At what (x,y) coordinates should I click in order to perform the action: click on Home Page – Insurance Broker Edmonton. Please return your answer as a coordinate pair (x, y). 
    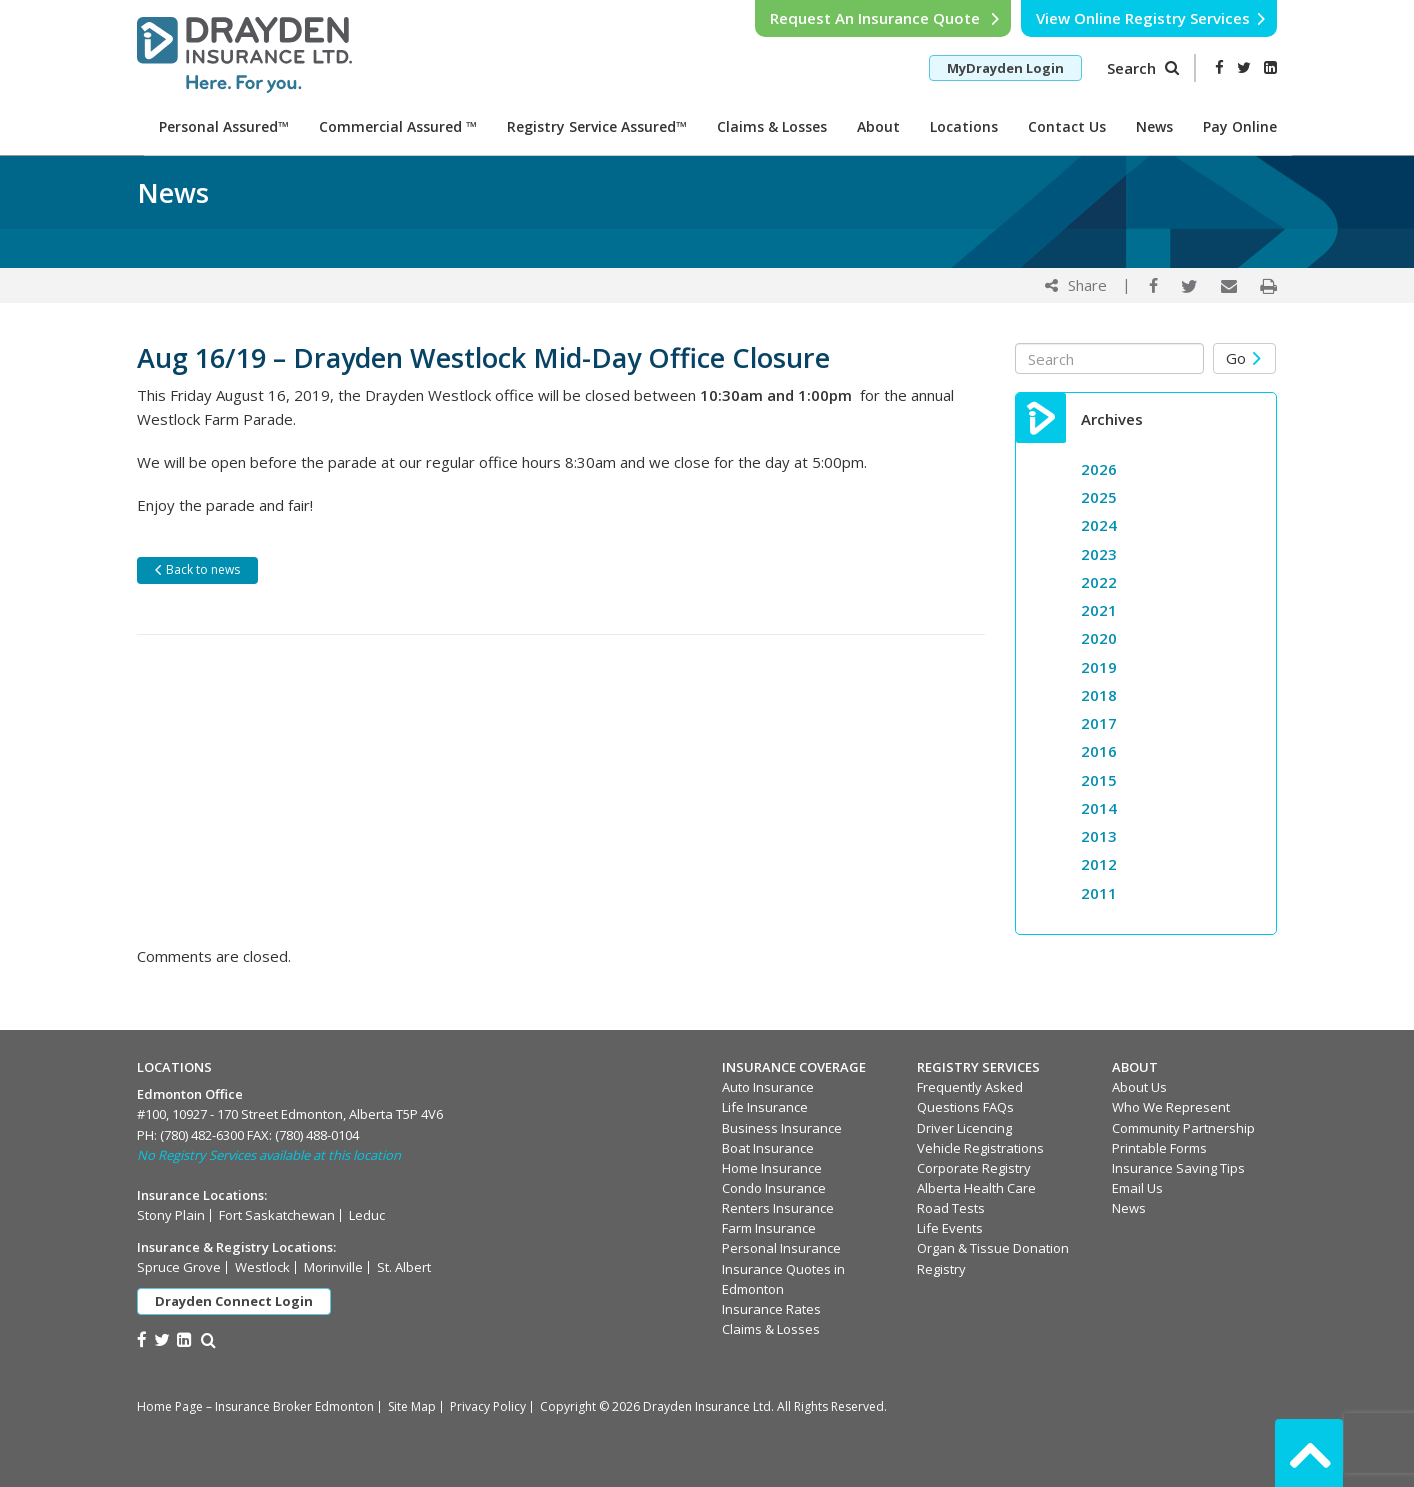
    Looking at the image, I should click on (255, 1406).